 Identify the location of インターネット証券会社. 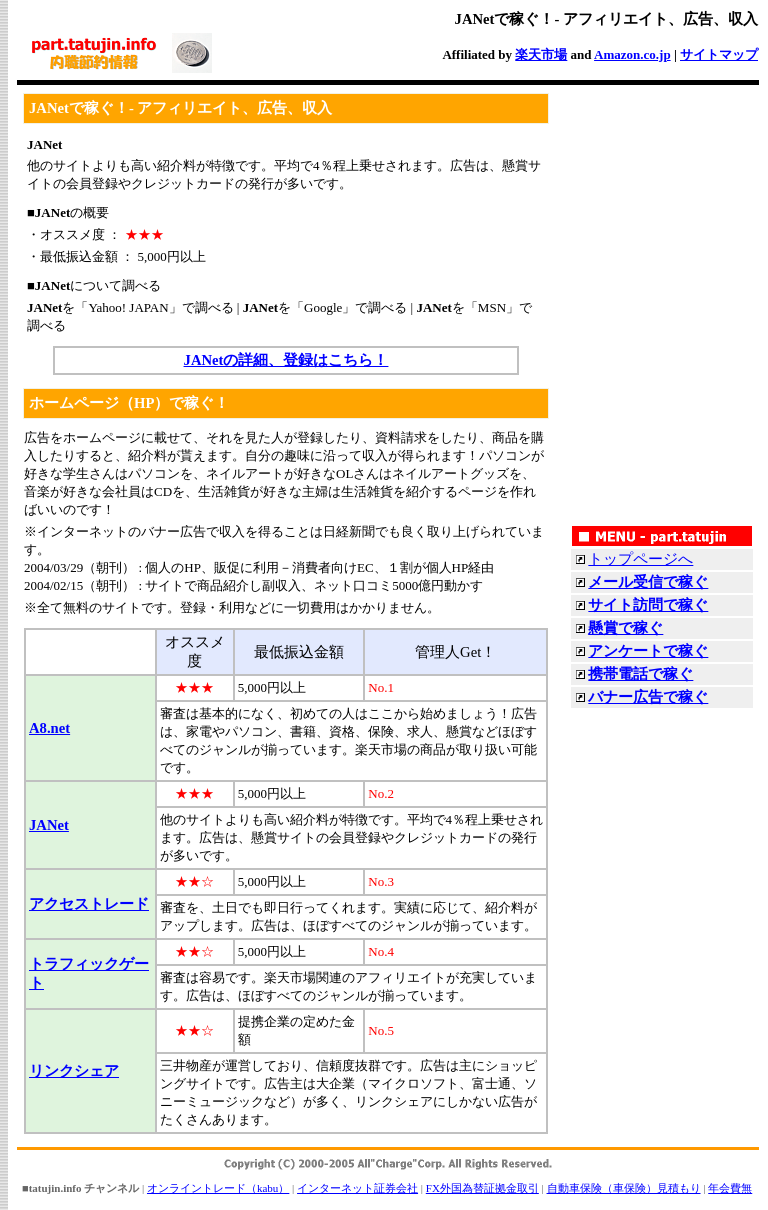
(357, 1188).